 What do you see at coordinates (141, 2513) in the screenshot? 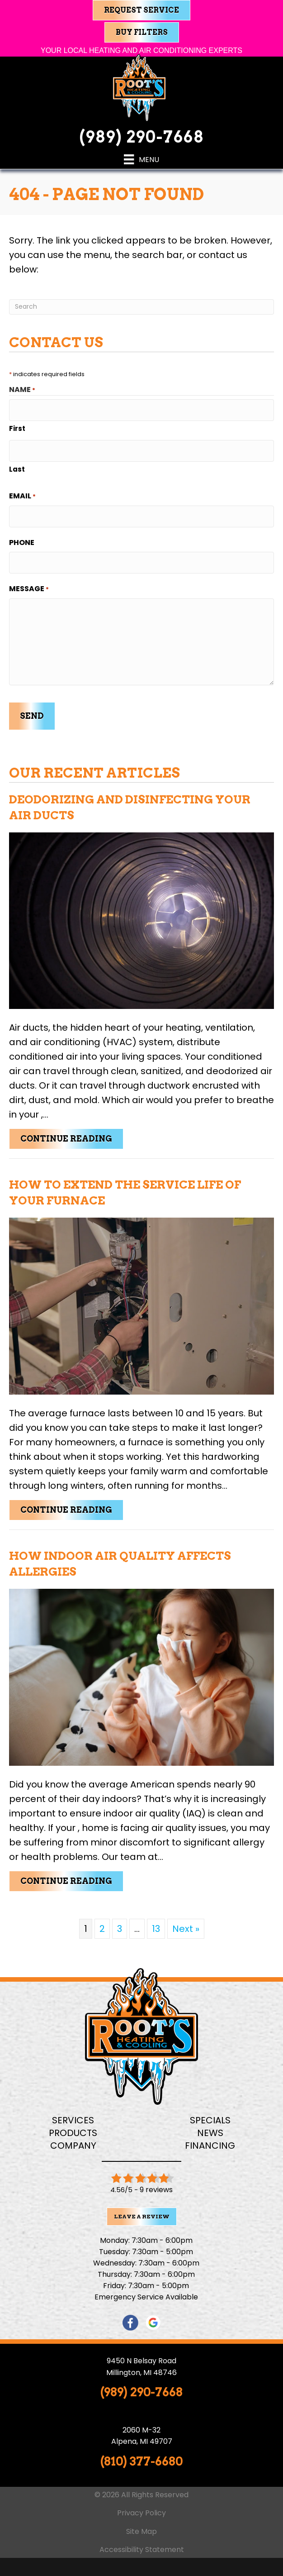
I see `Privacy Policy` at bounding box center [141, 2513].